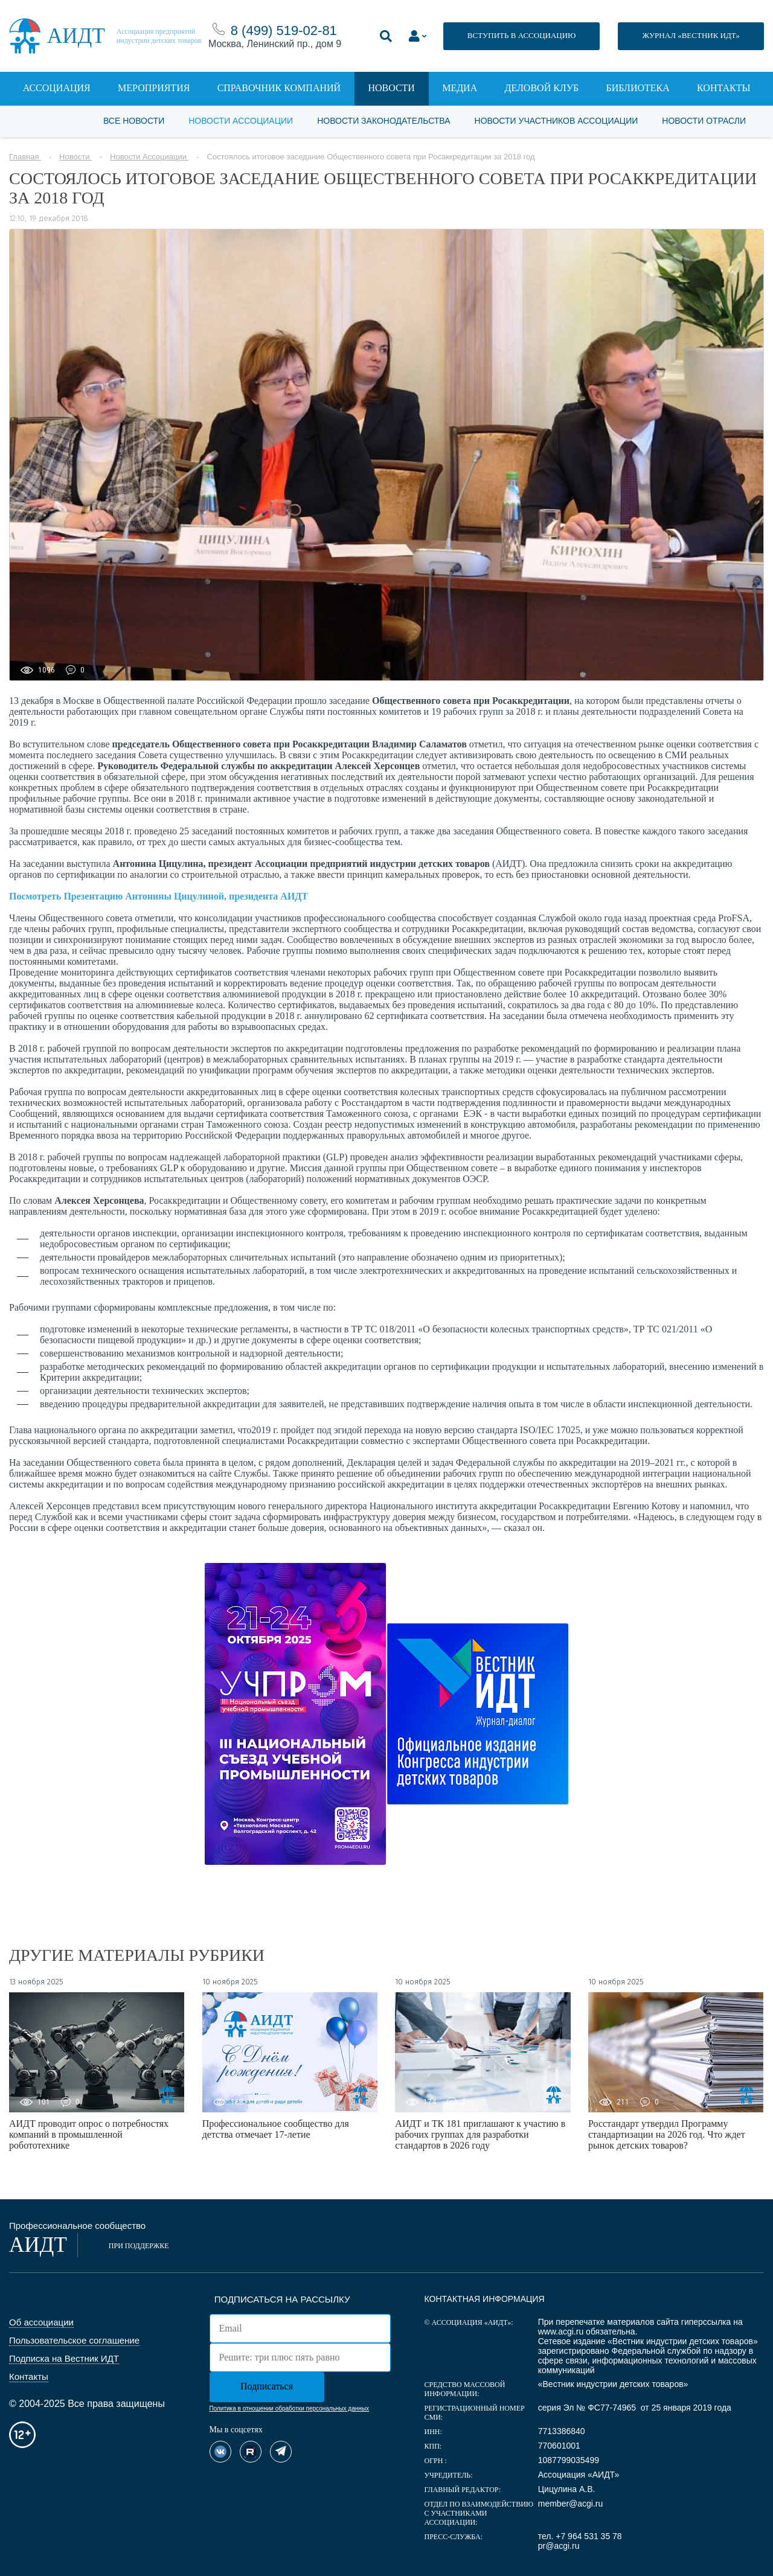 The width and height of the screenshot is (773, 2576). I want to click on Подписка на Вестник ИДТ, so click(64, 2358).